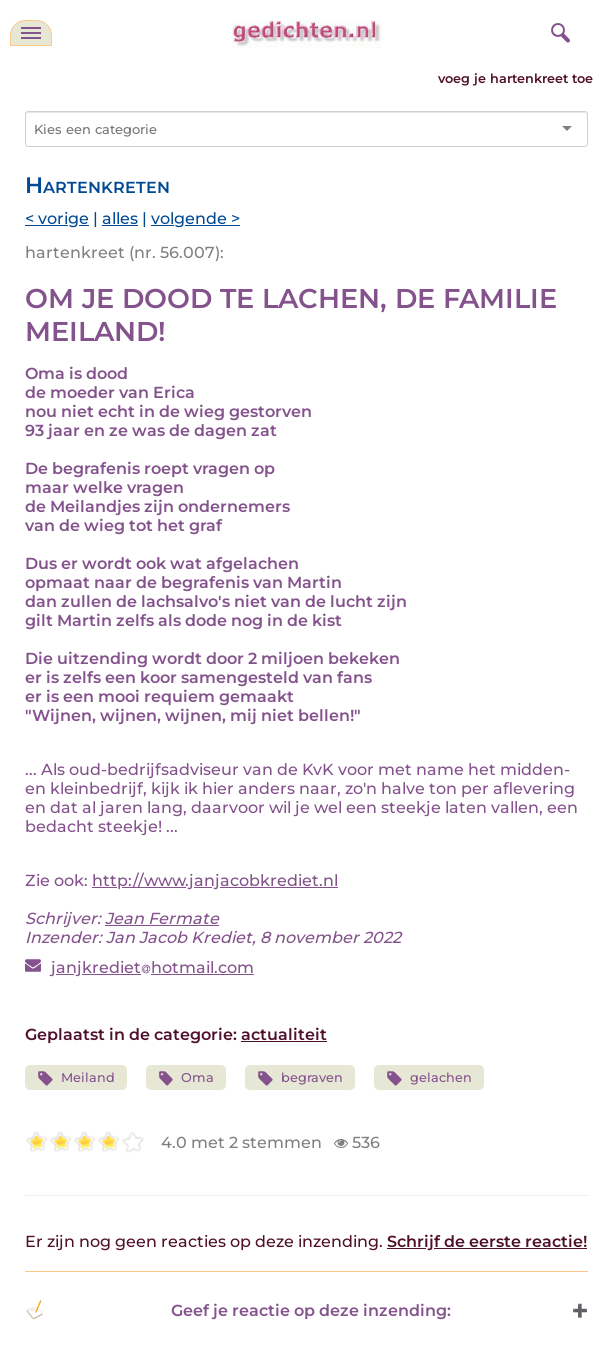  I want to click on Geef je reactie op deze inzending: [button], so click(238, 1310).